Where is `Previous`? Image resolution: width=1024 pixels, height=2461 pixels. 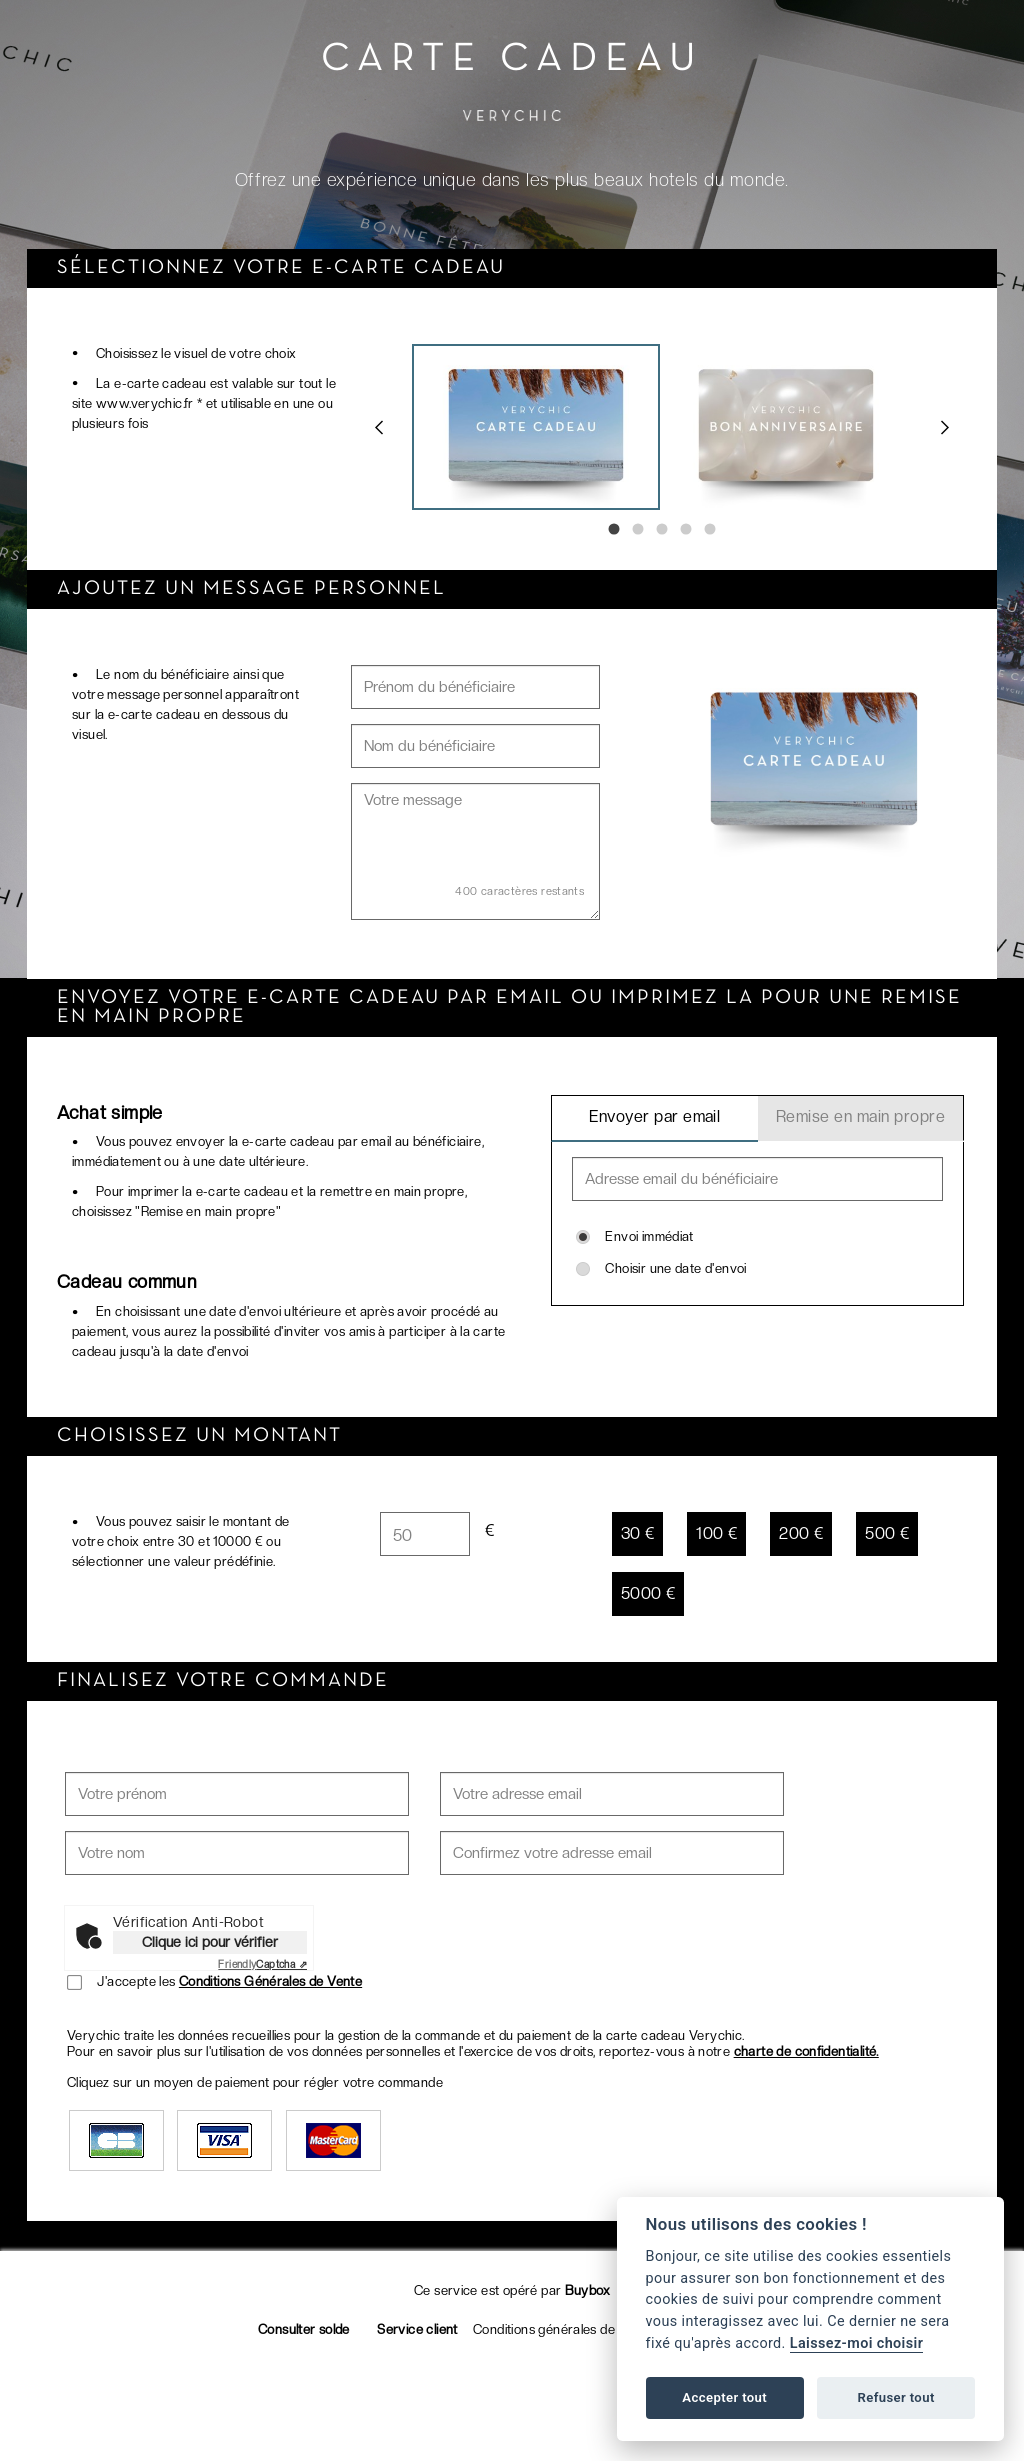 Previous is located at coordinates (379, 427).